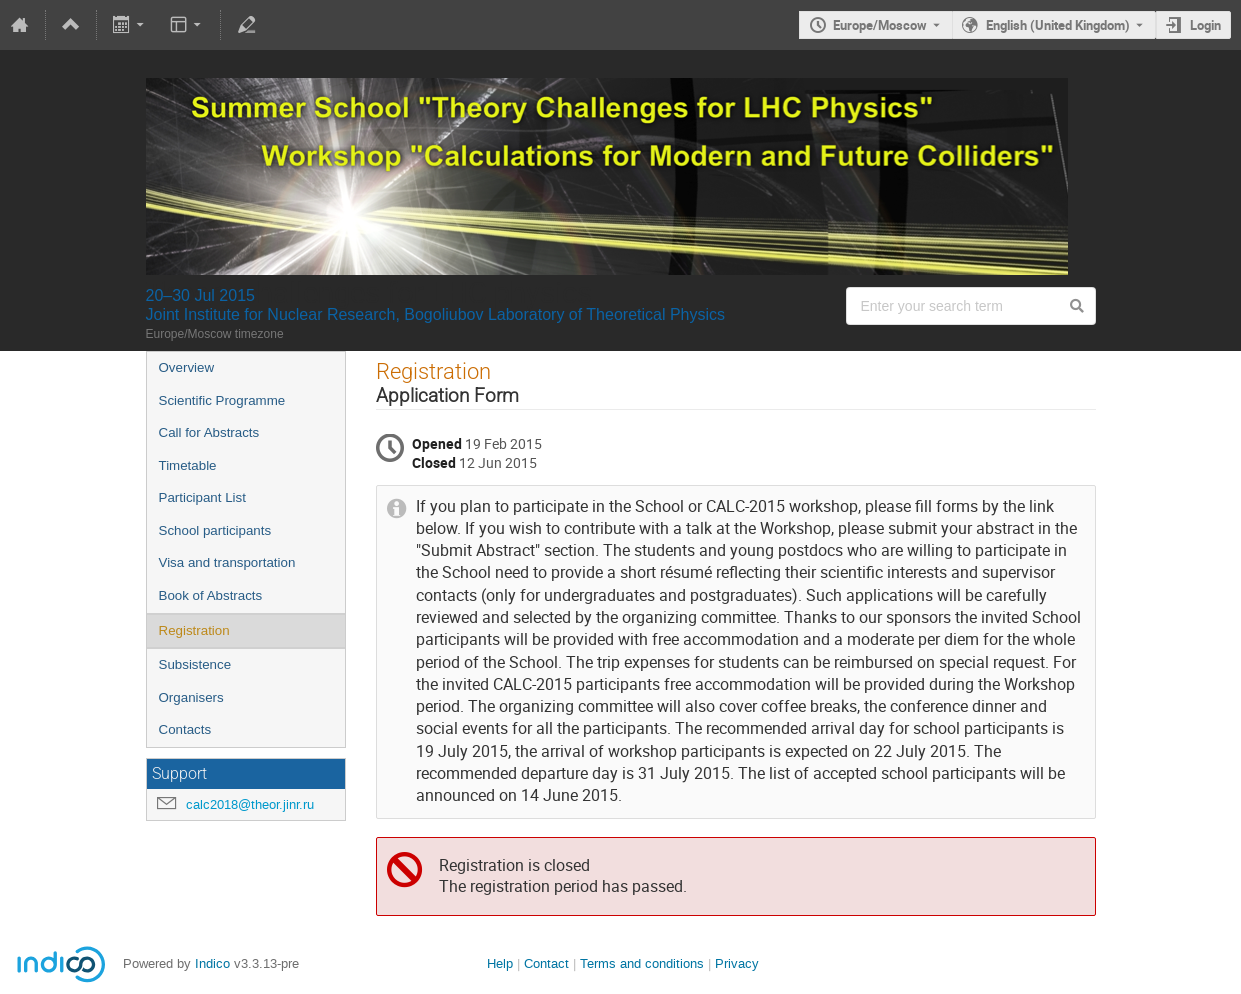 Image resolution: width=1241 pixels, height=994 pixels. Describe the element at coordinates (202, 497) in the screenshot. I see `Participant List` at that location.